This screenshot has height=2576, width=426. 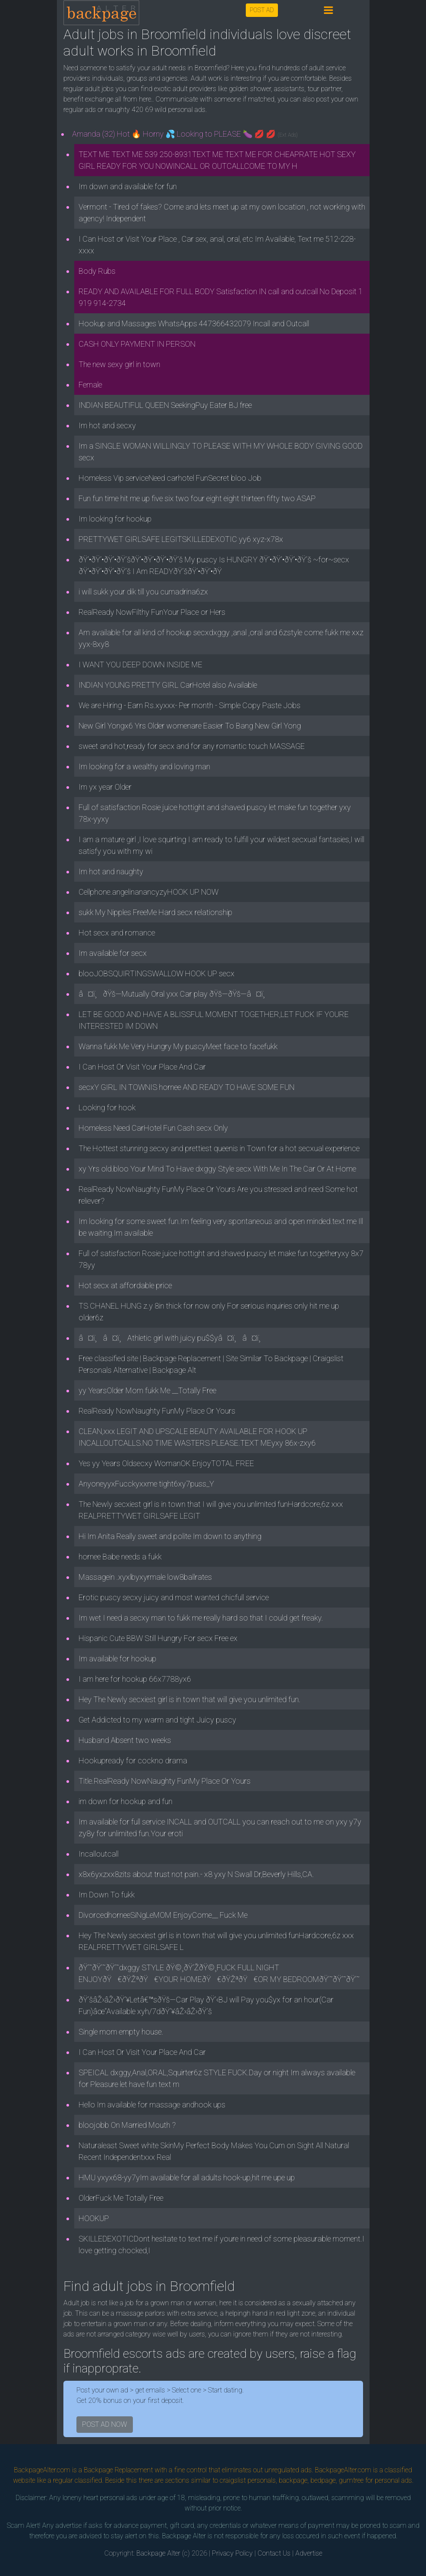 What do you see at coordinates (97, 271) in the screenshot?
I see `Body Rubs` at bounding box center [97, 271].